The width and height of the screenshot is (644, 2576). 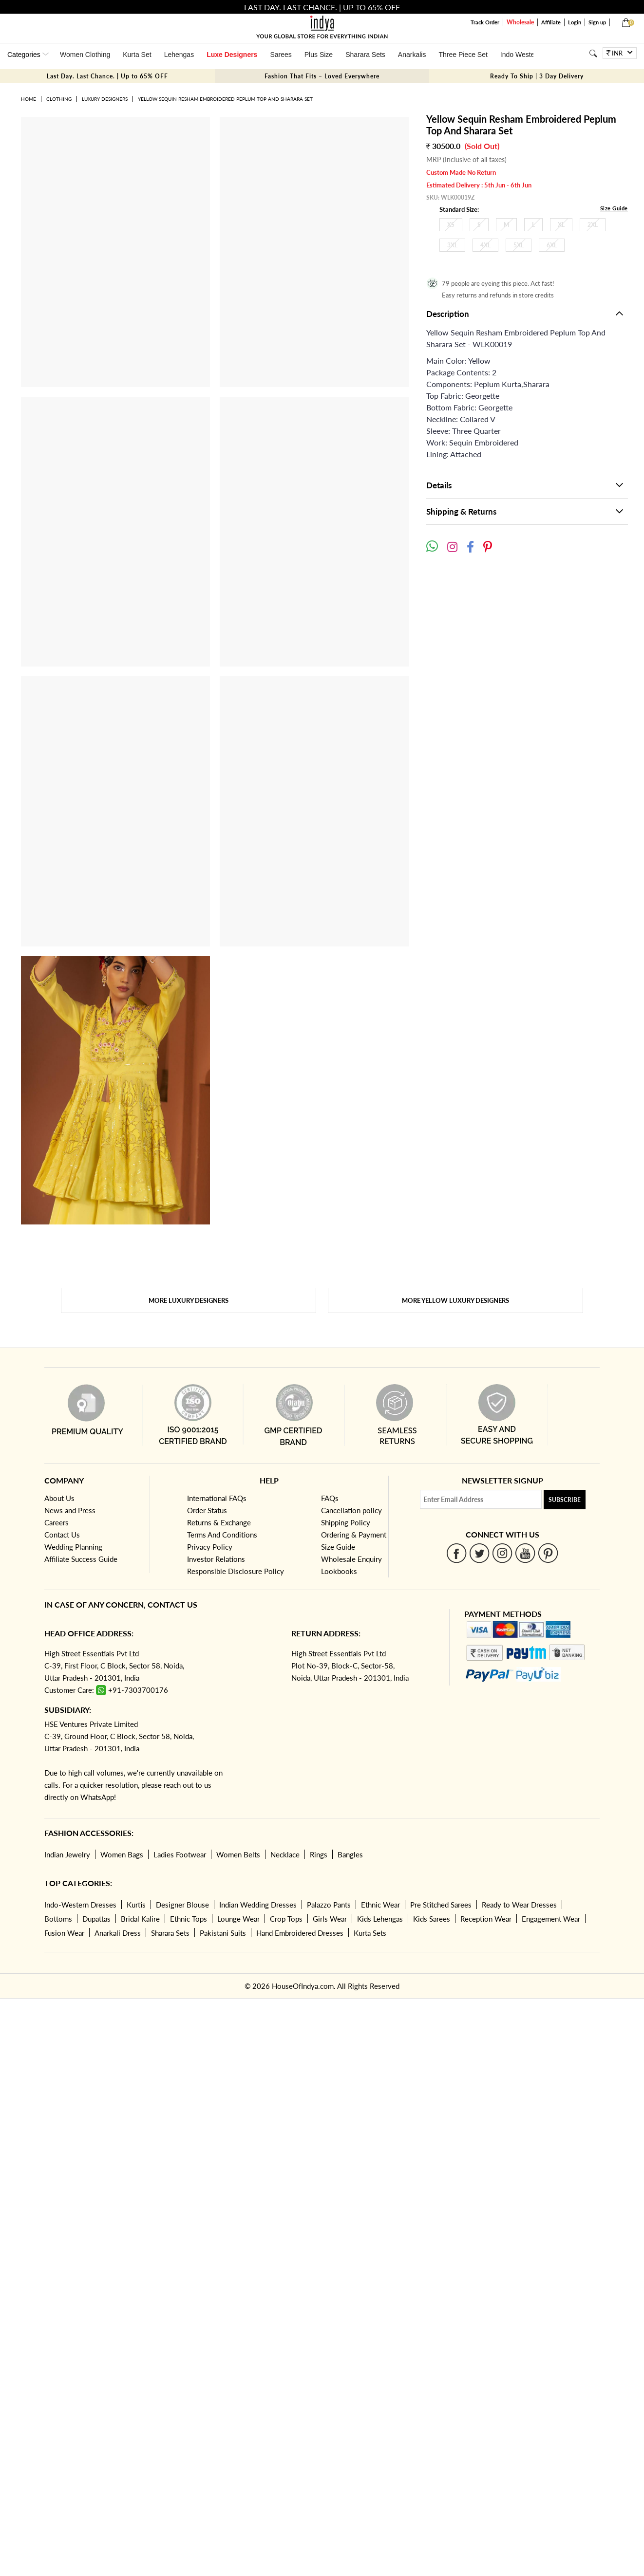 I want to click on Kurta Sets, so click(x=370, y=1932).